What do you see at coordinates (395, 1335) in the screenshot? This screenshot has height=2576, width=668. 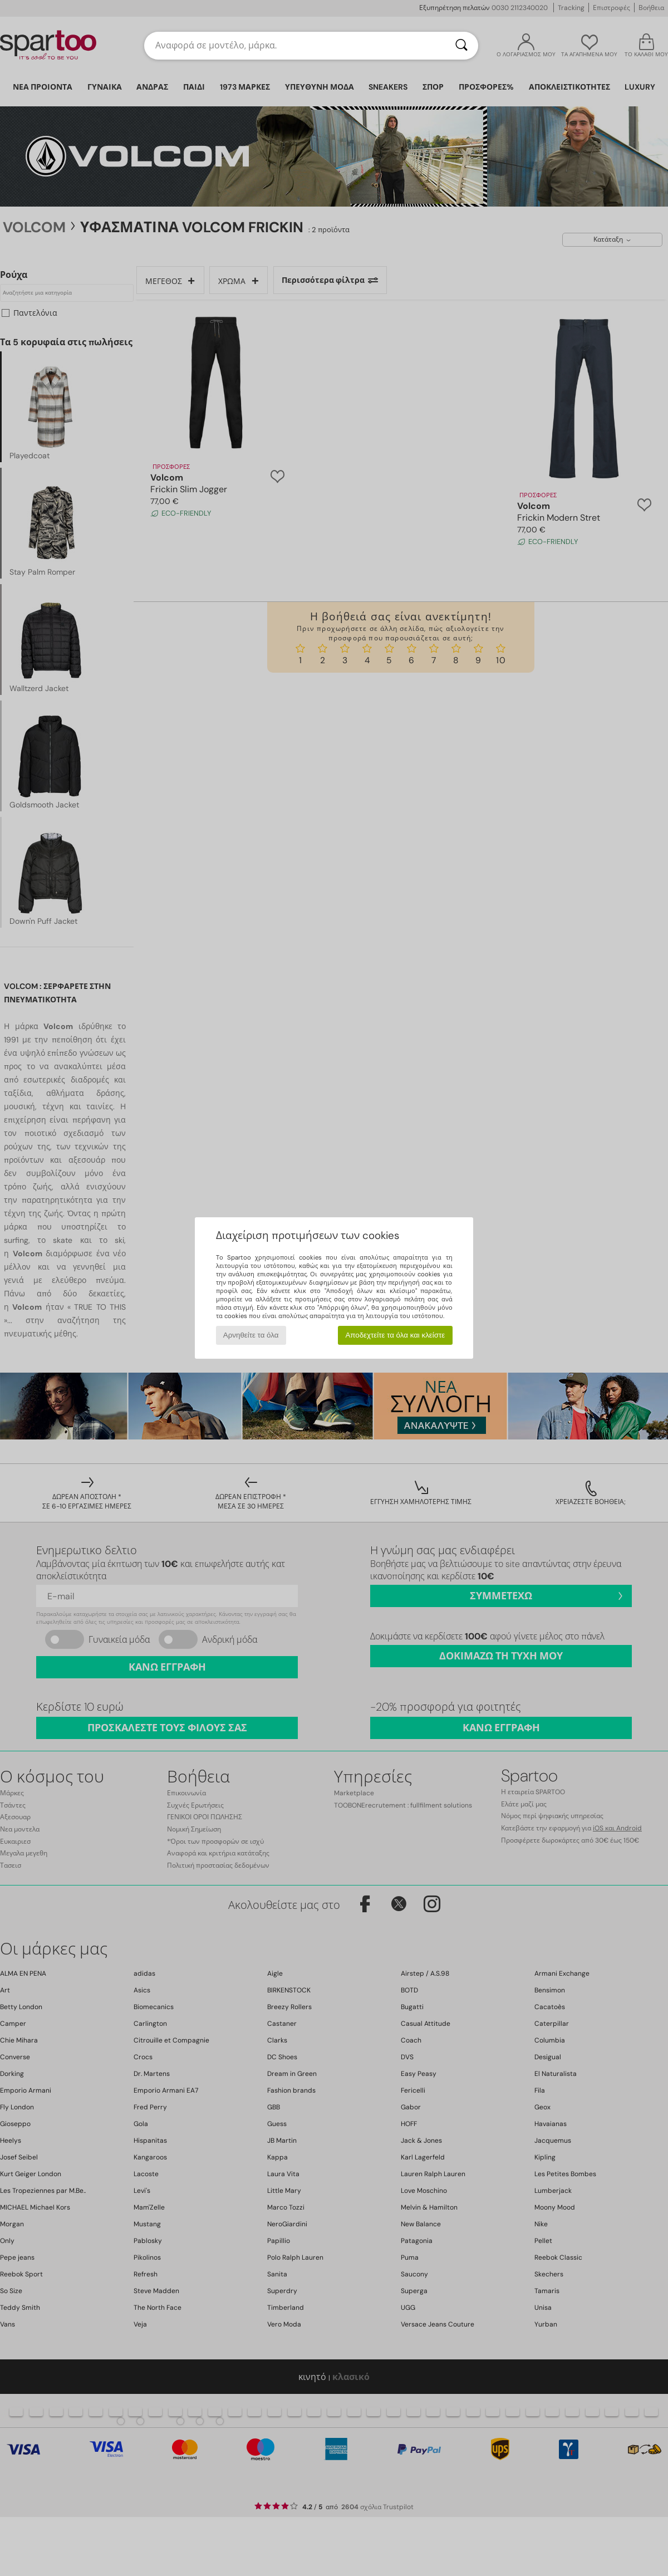 I see `Αποδεχτείτε τα όλα και κλείστε` at bounding box center [395, 1335].